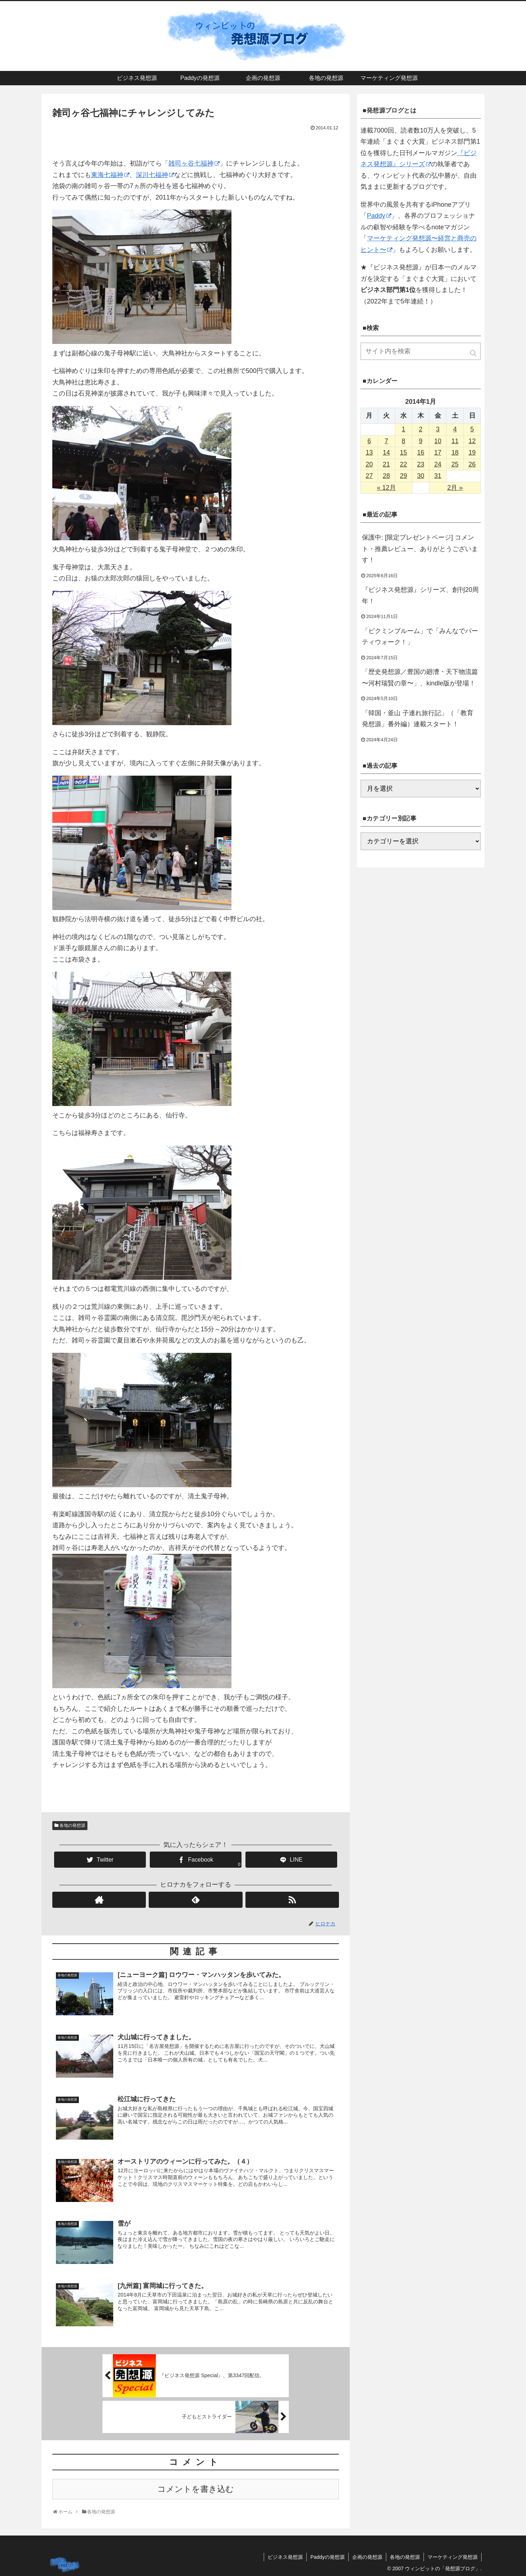 This screenshot has height=2576, width=526. What do you see at coordinates (369, 441) in the screenshot?
I see `6 [2014年1月6日 に投稿を公開]` at bounding box center [369, 441].